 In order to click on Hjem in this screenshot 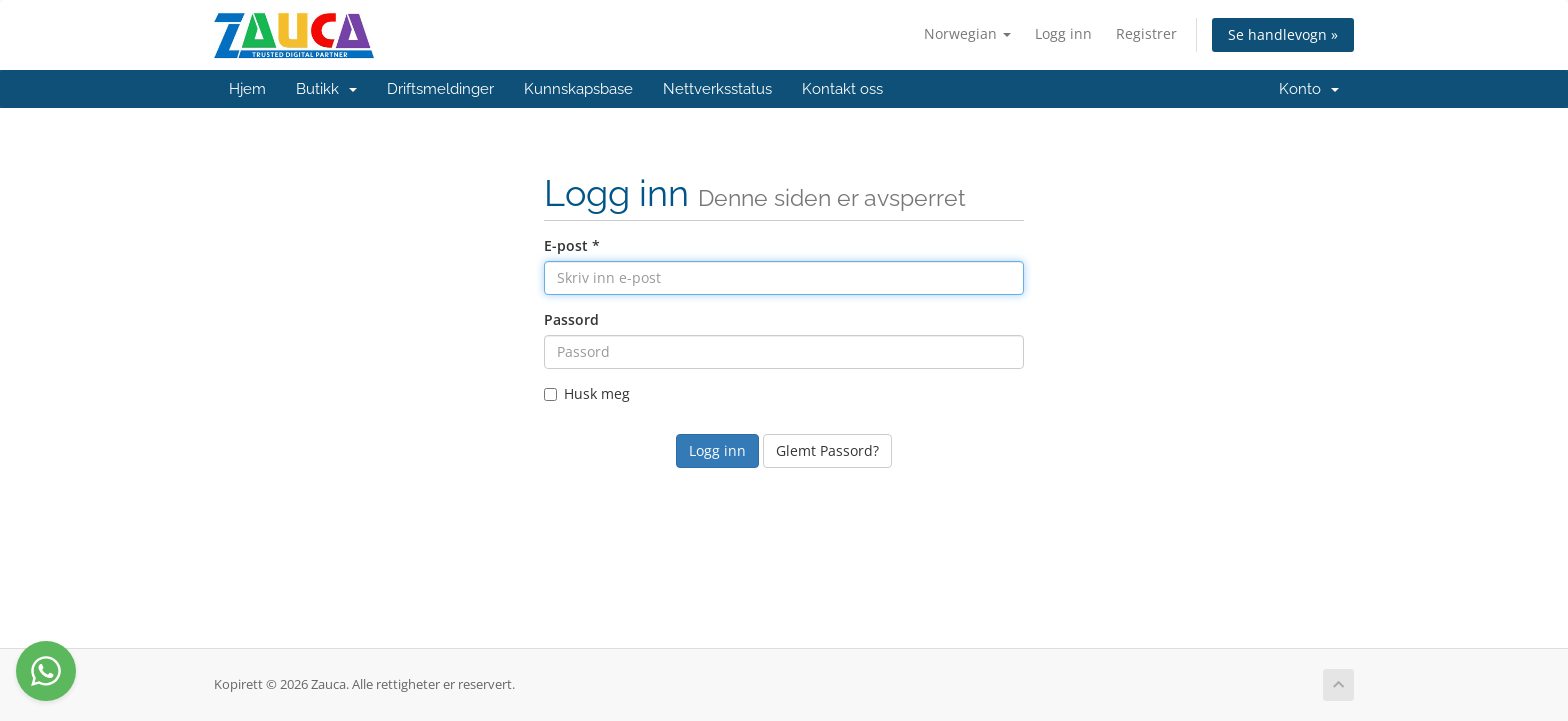, I will do `click(247, 89)`.